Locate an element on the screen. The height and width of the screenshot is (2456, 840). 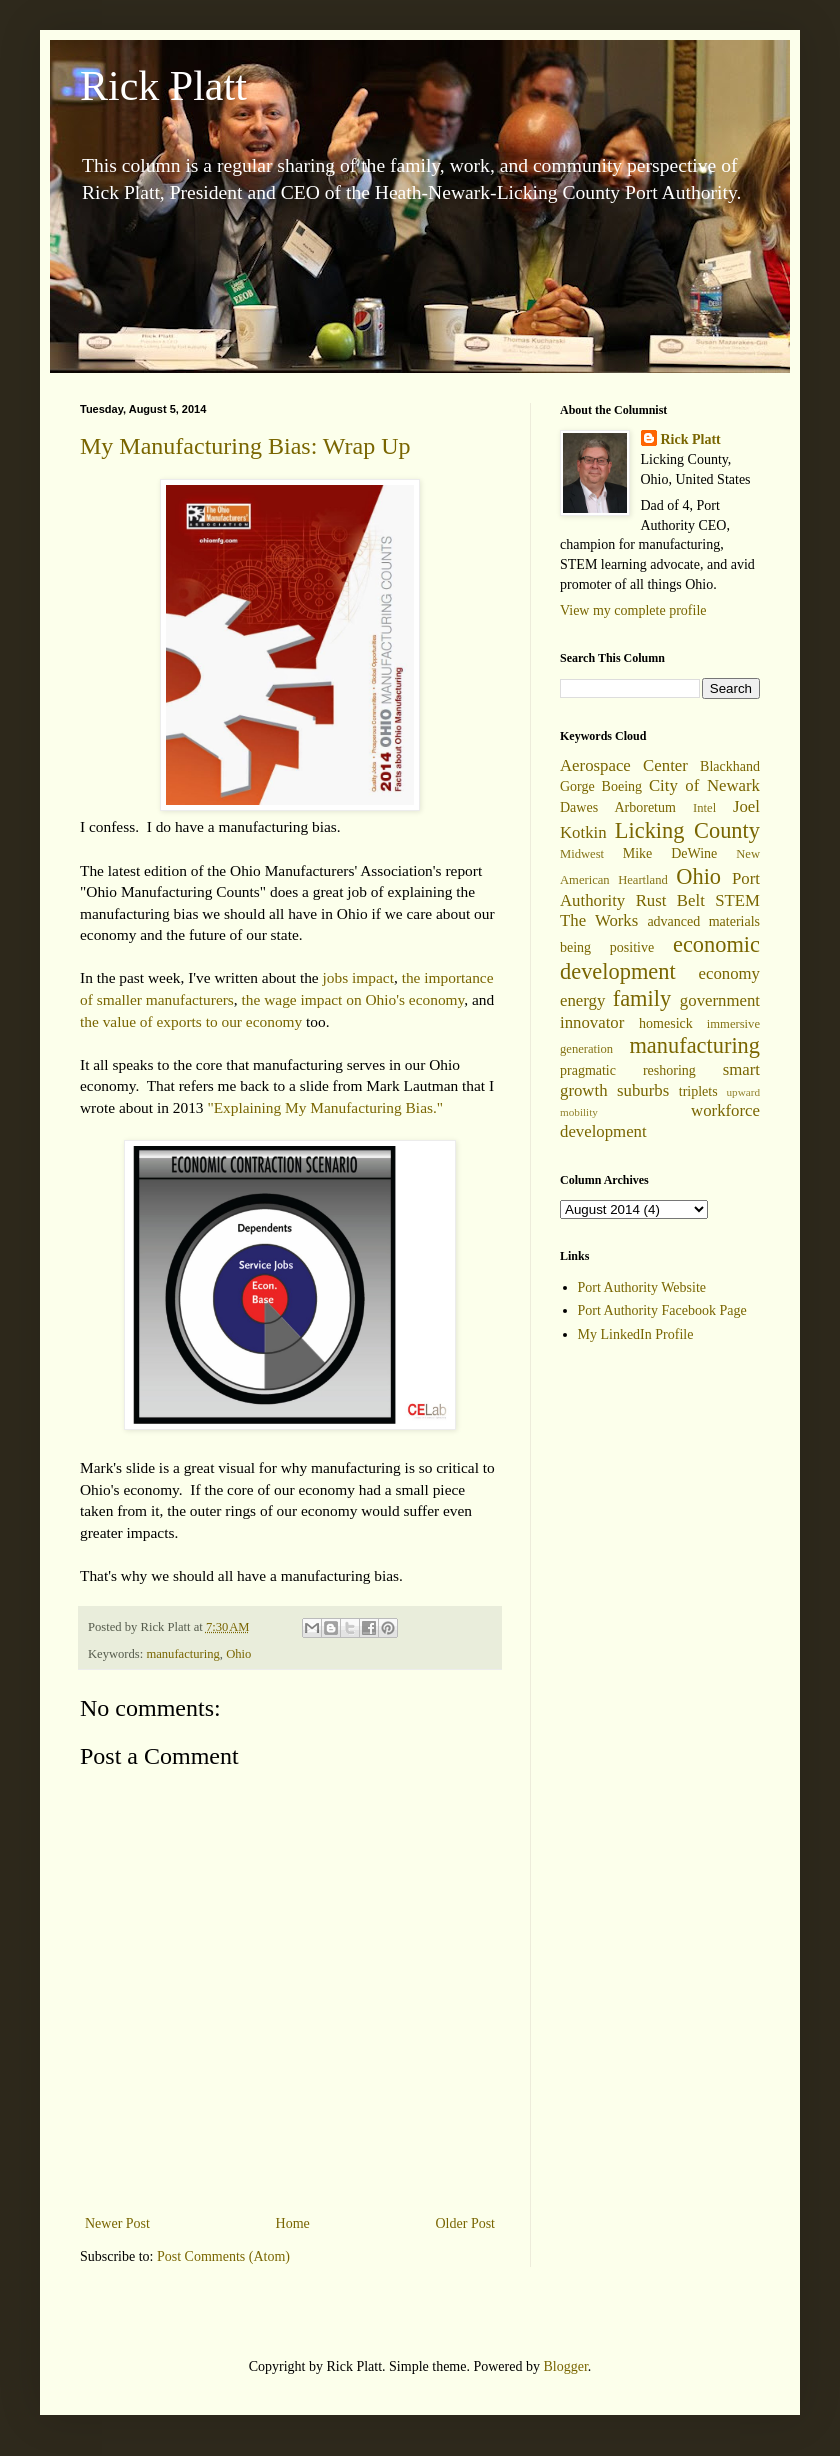
Port Authority Website is located at coordinates (642, 1287).